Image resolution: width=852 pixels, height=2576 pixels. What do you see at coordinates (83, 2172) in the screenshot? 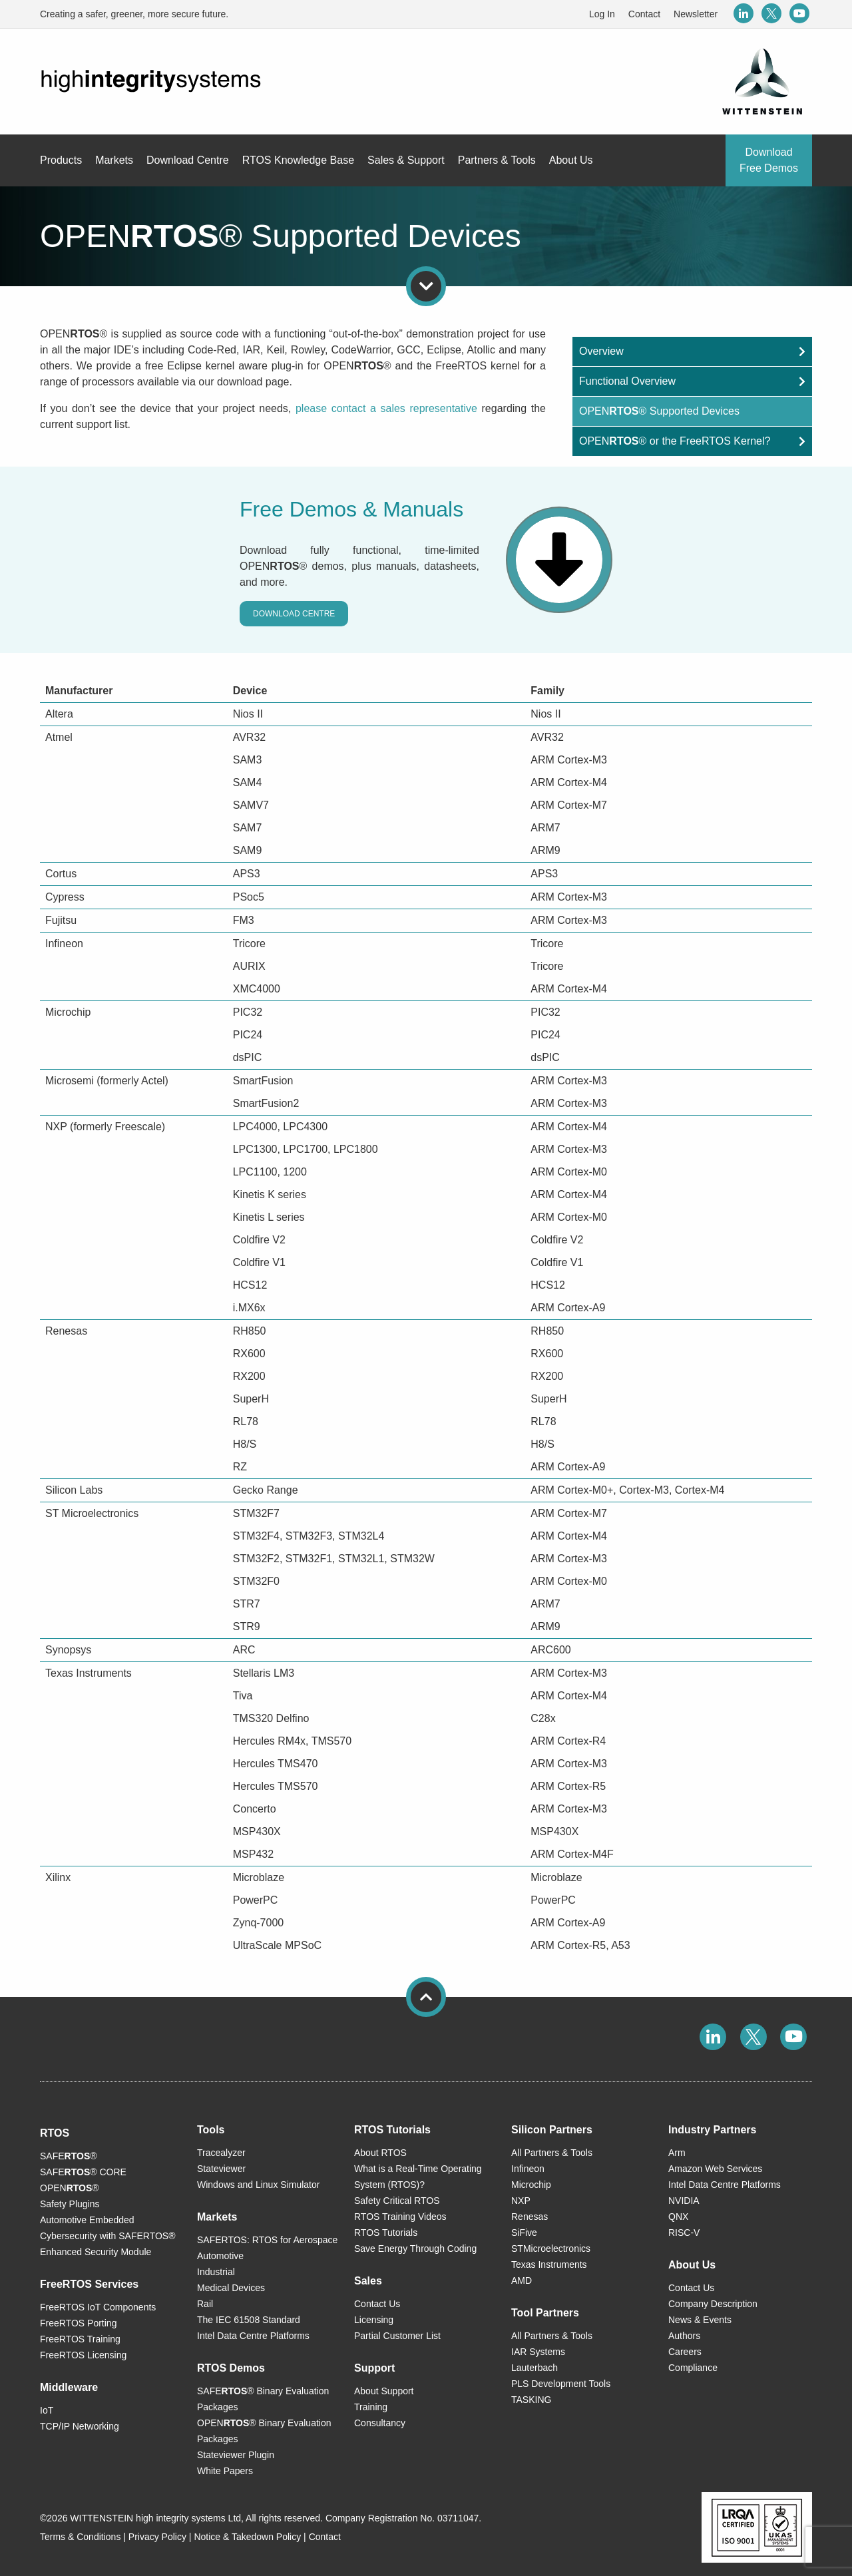
I see `SAFE® CORE` at bounding box center [83, 2172].